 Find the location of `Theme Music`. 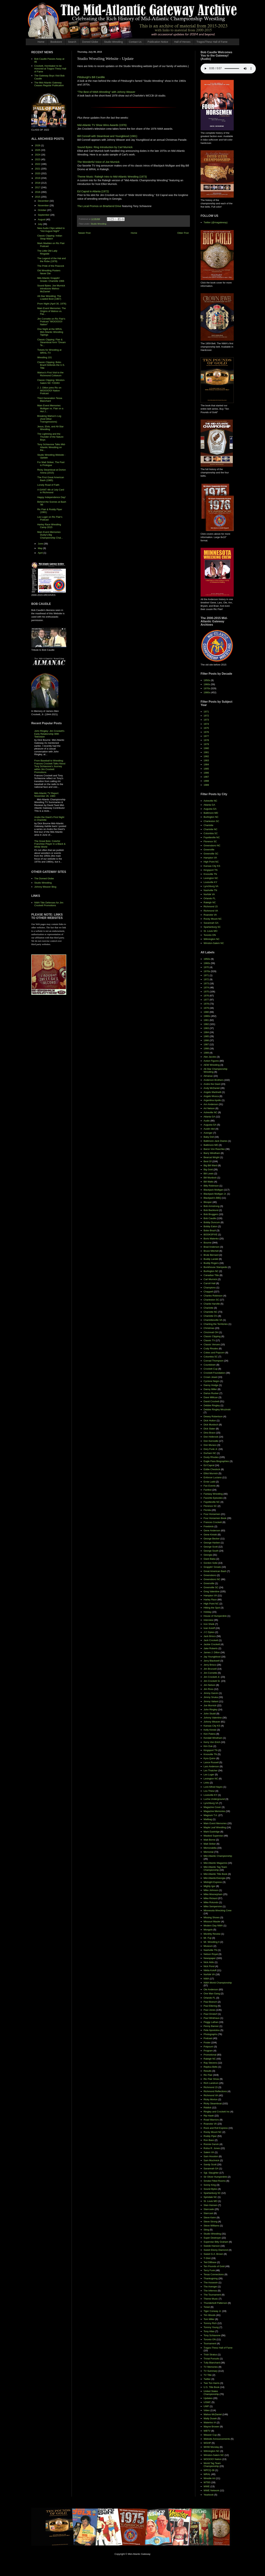

Theme Music is located at coordinates (211, 2298).